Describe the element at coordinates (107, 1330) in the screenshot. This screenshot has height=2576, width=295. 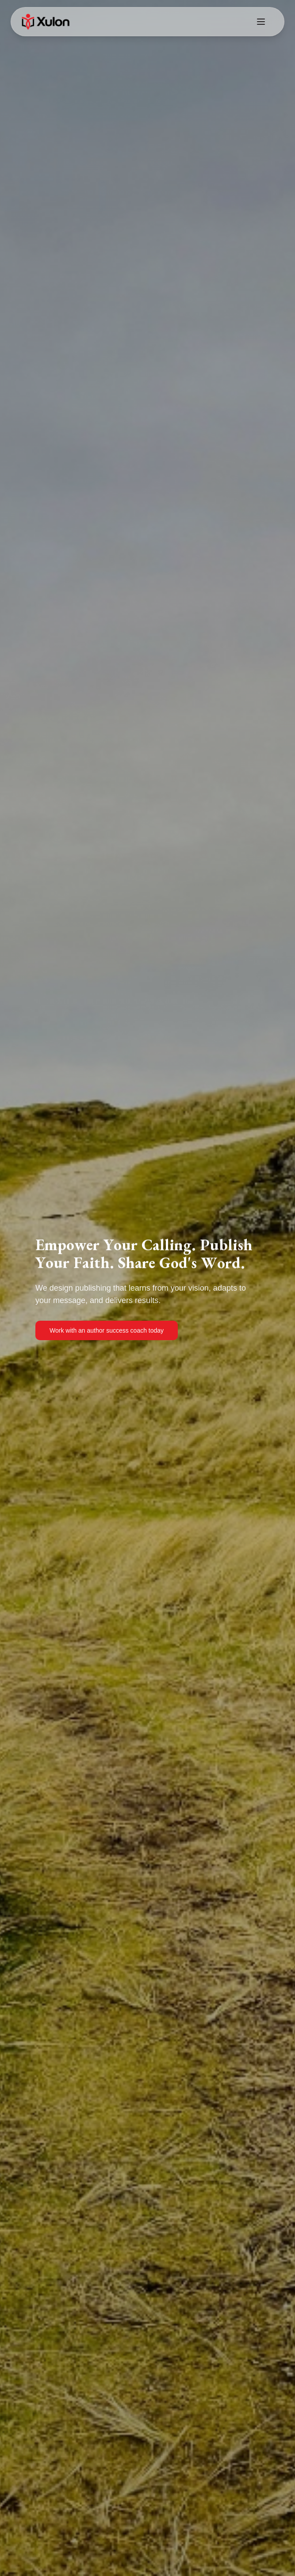
I see `Work with an author success coach today` at that location.